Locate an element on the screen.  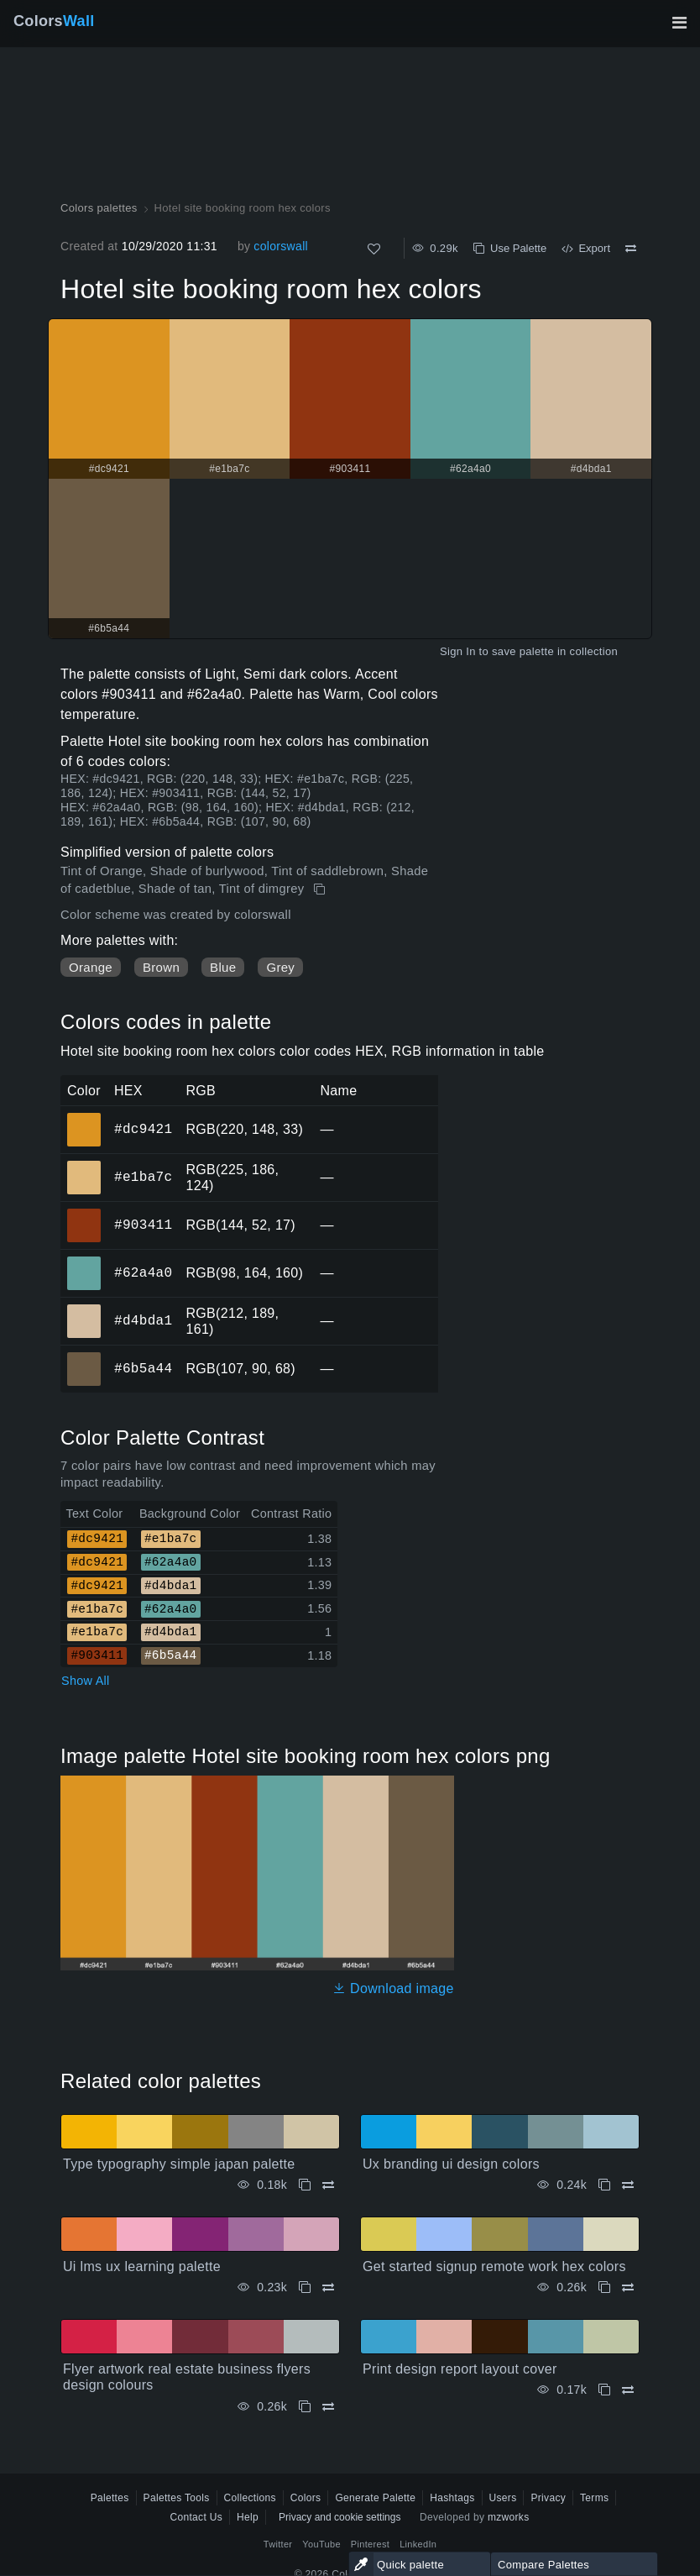
Palettes Tools is located at coordinates (177, 2498).